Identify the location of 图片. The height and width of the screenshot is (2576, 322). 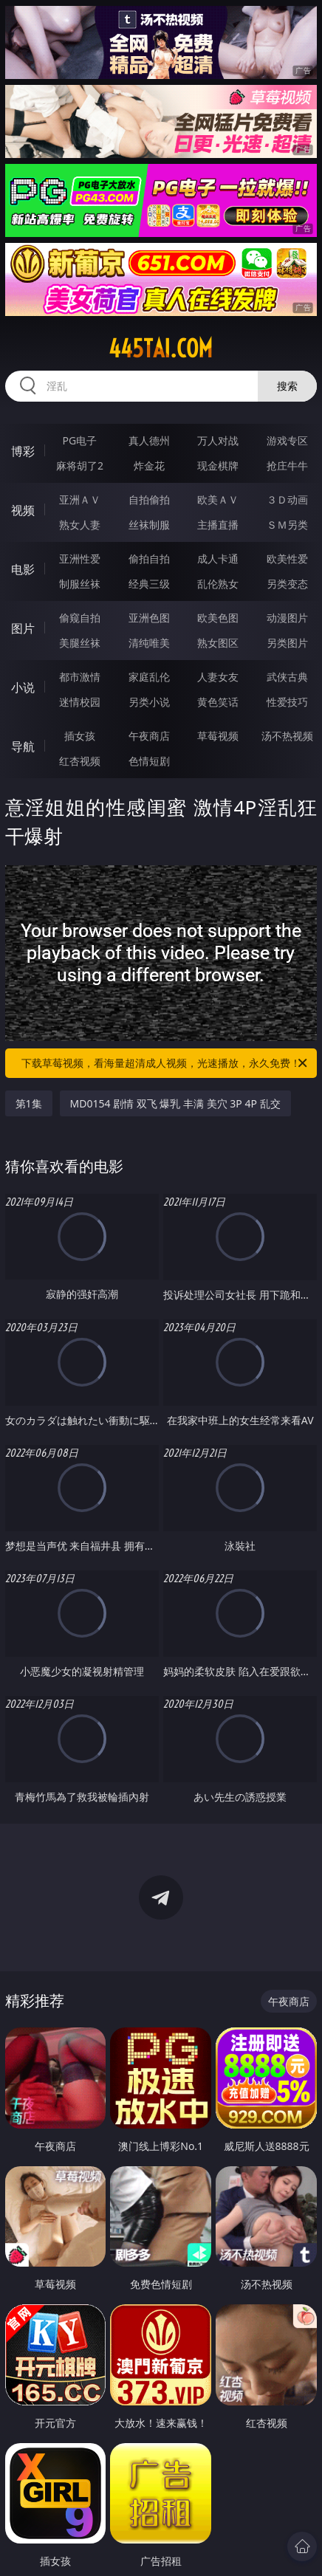
(23, 628).